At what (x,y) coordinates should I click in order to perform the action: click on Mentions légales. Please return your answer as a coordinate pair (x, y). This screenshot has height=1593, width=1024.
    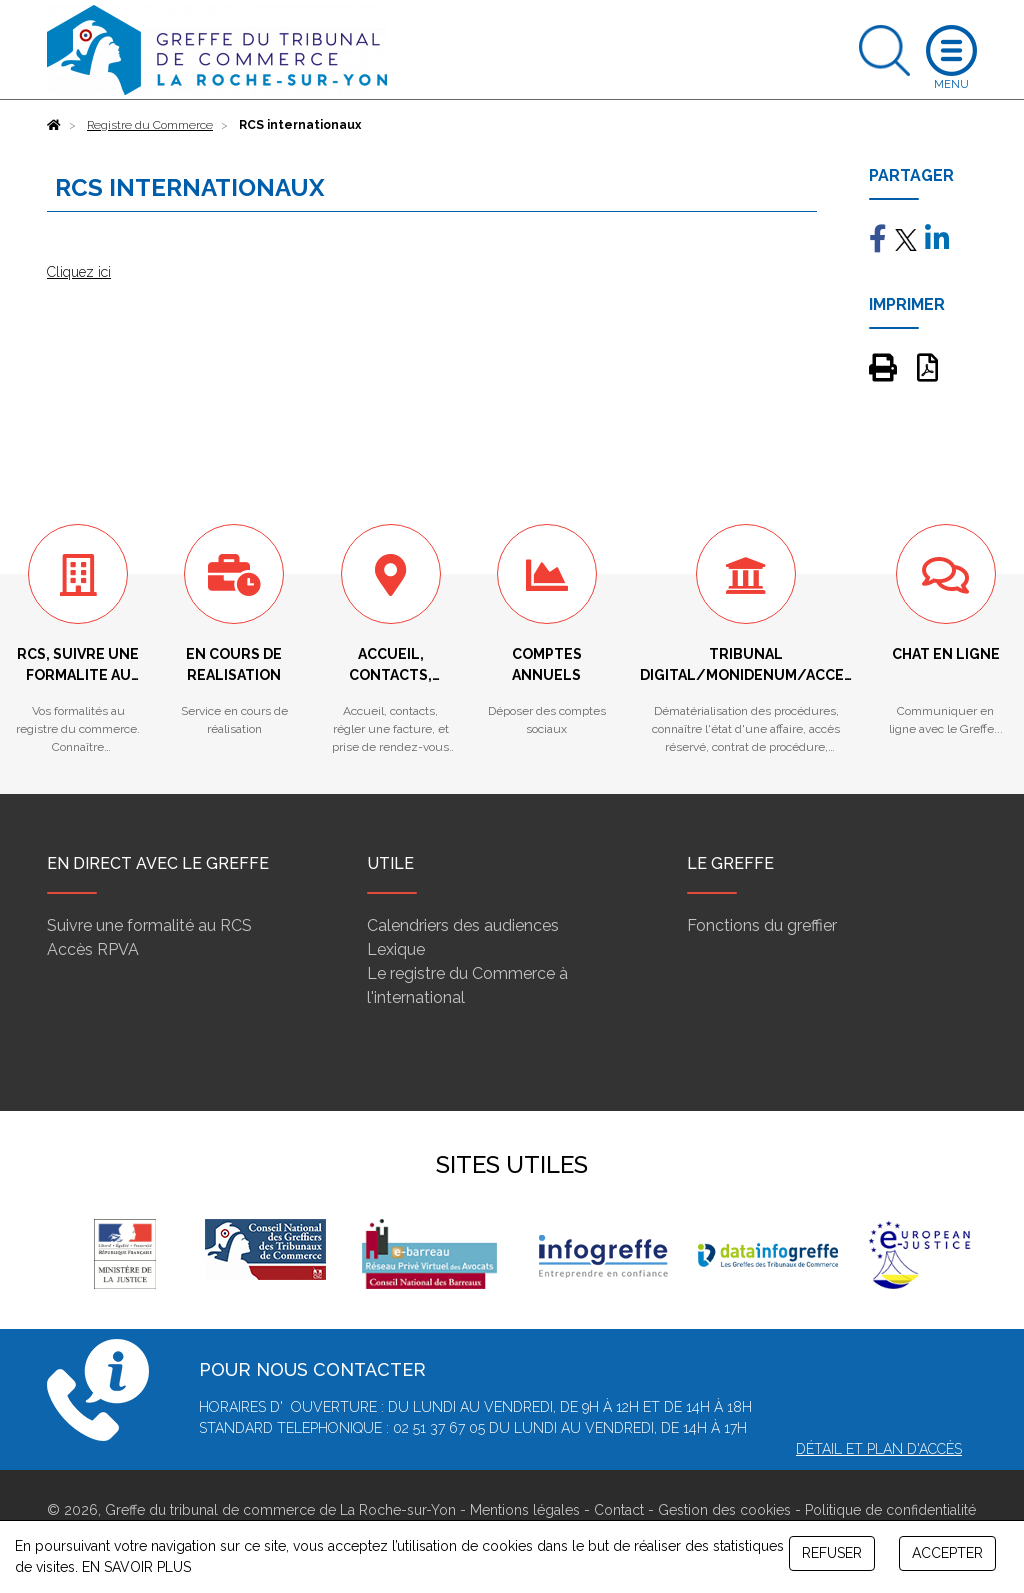
    Looking at the image, I should click on (525, 1510).